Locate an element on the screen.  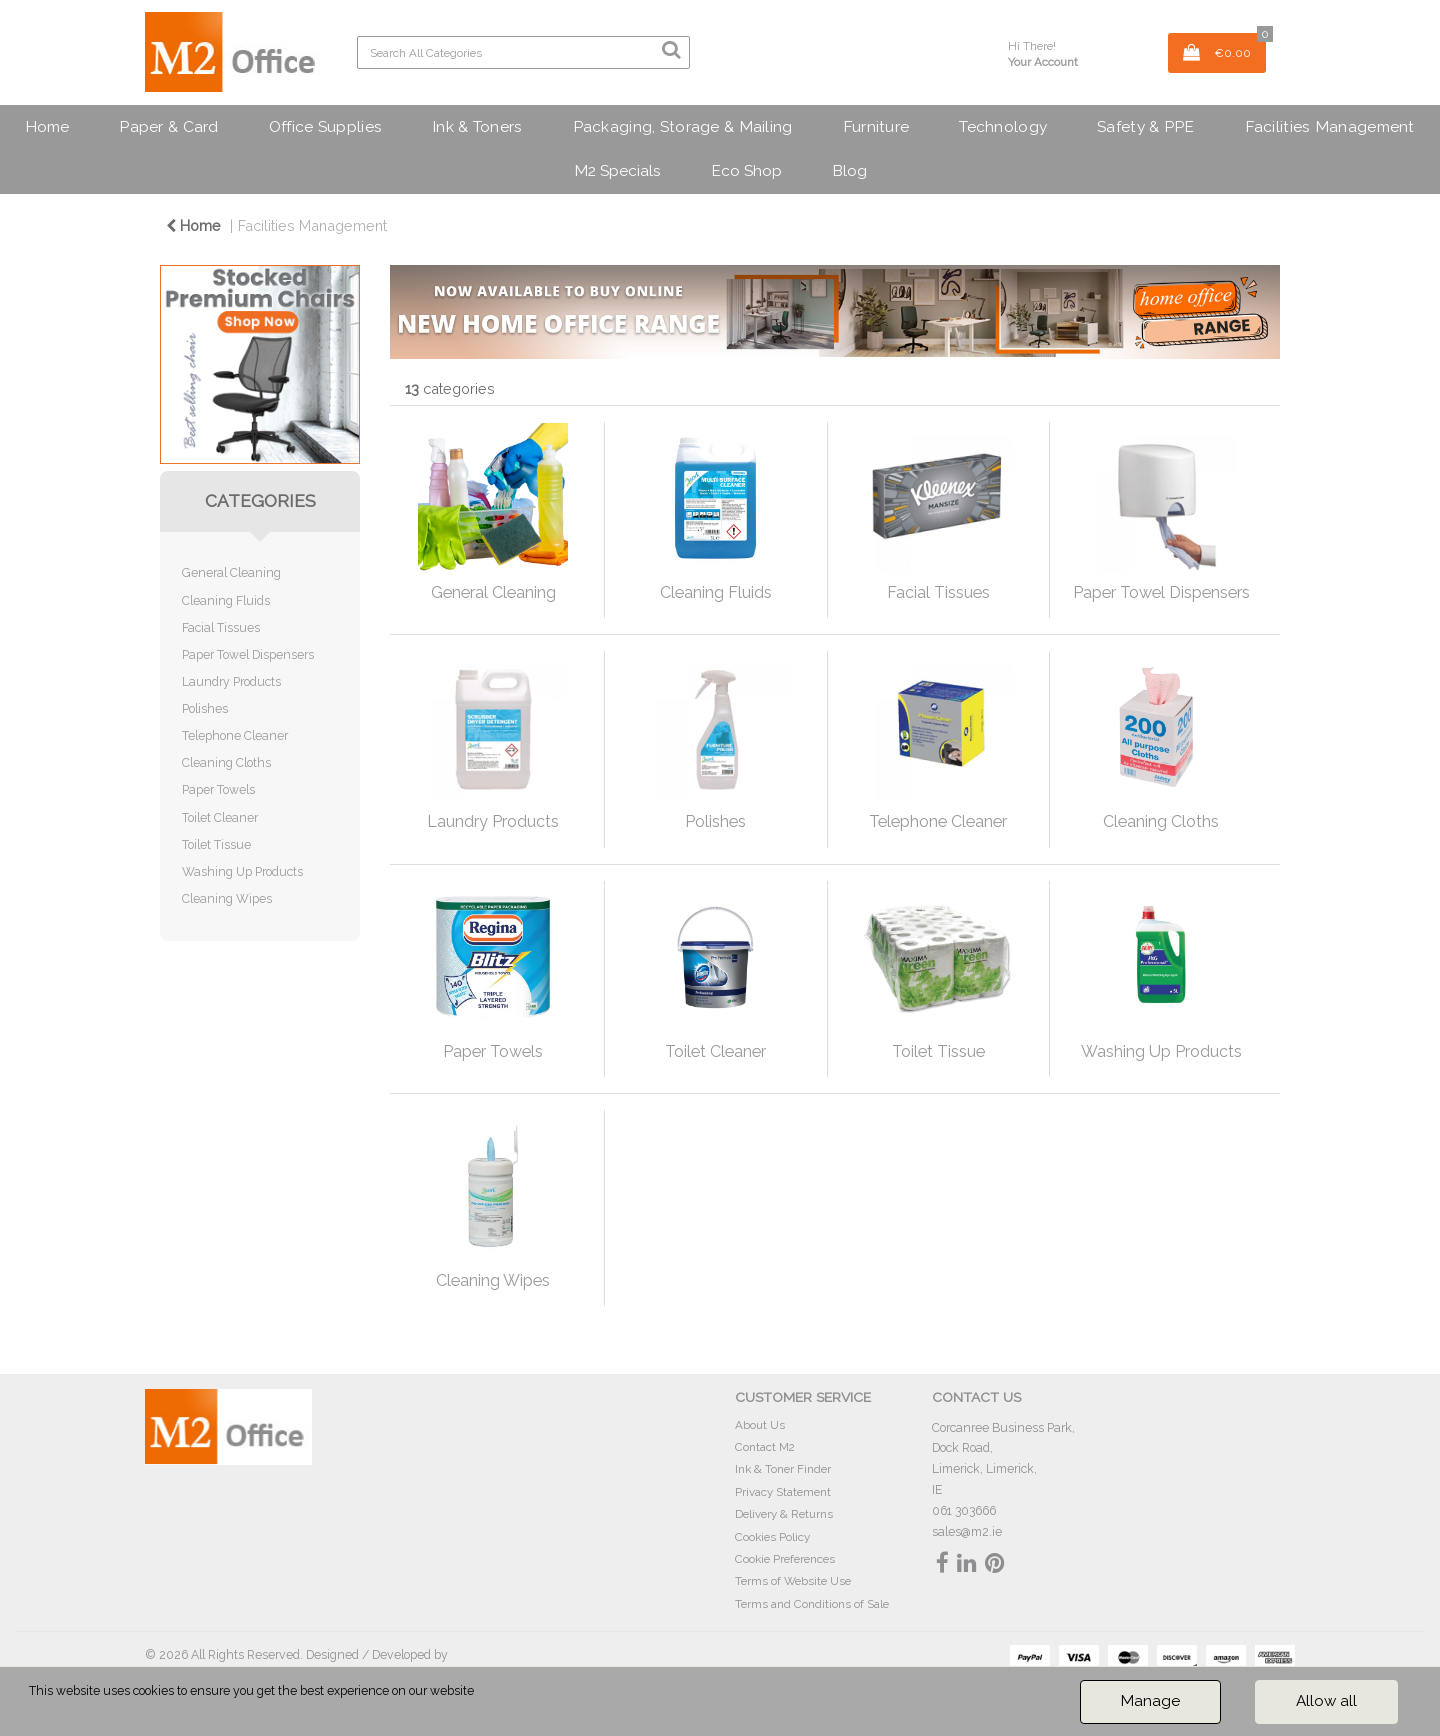
Toilet Cleaner is located at coordinates (220, 817).